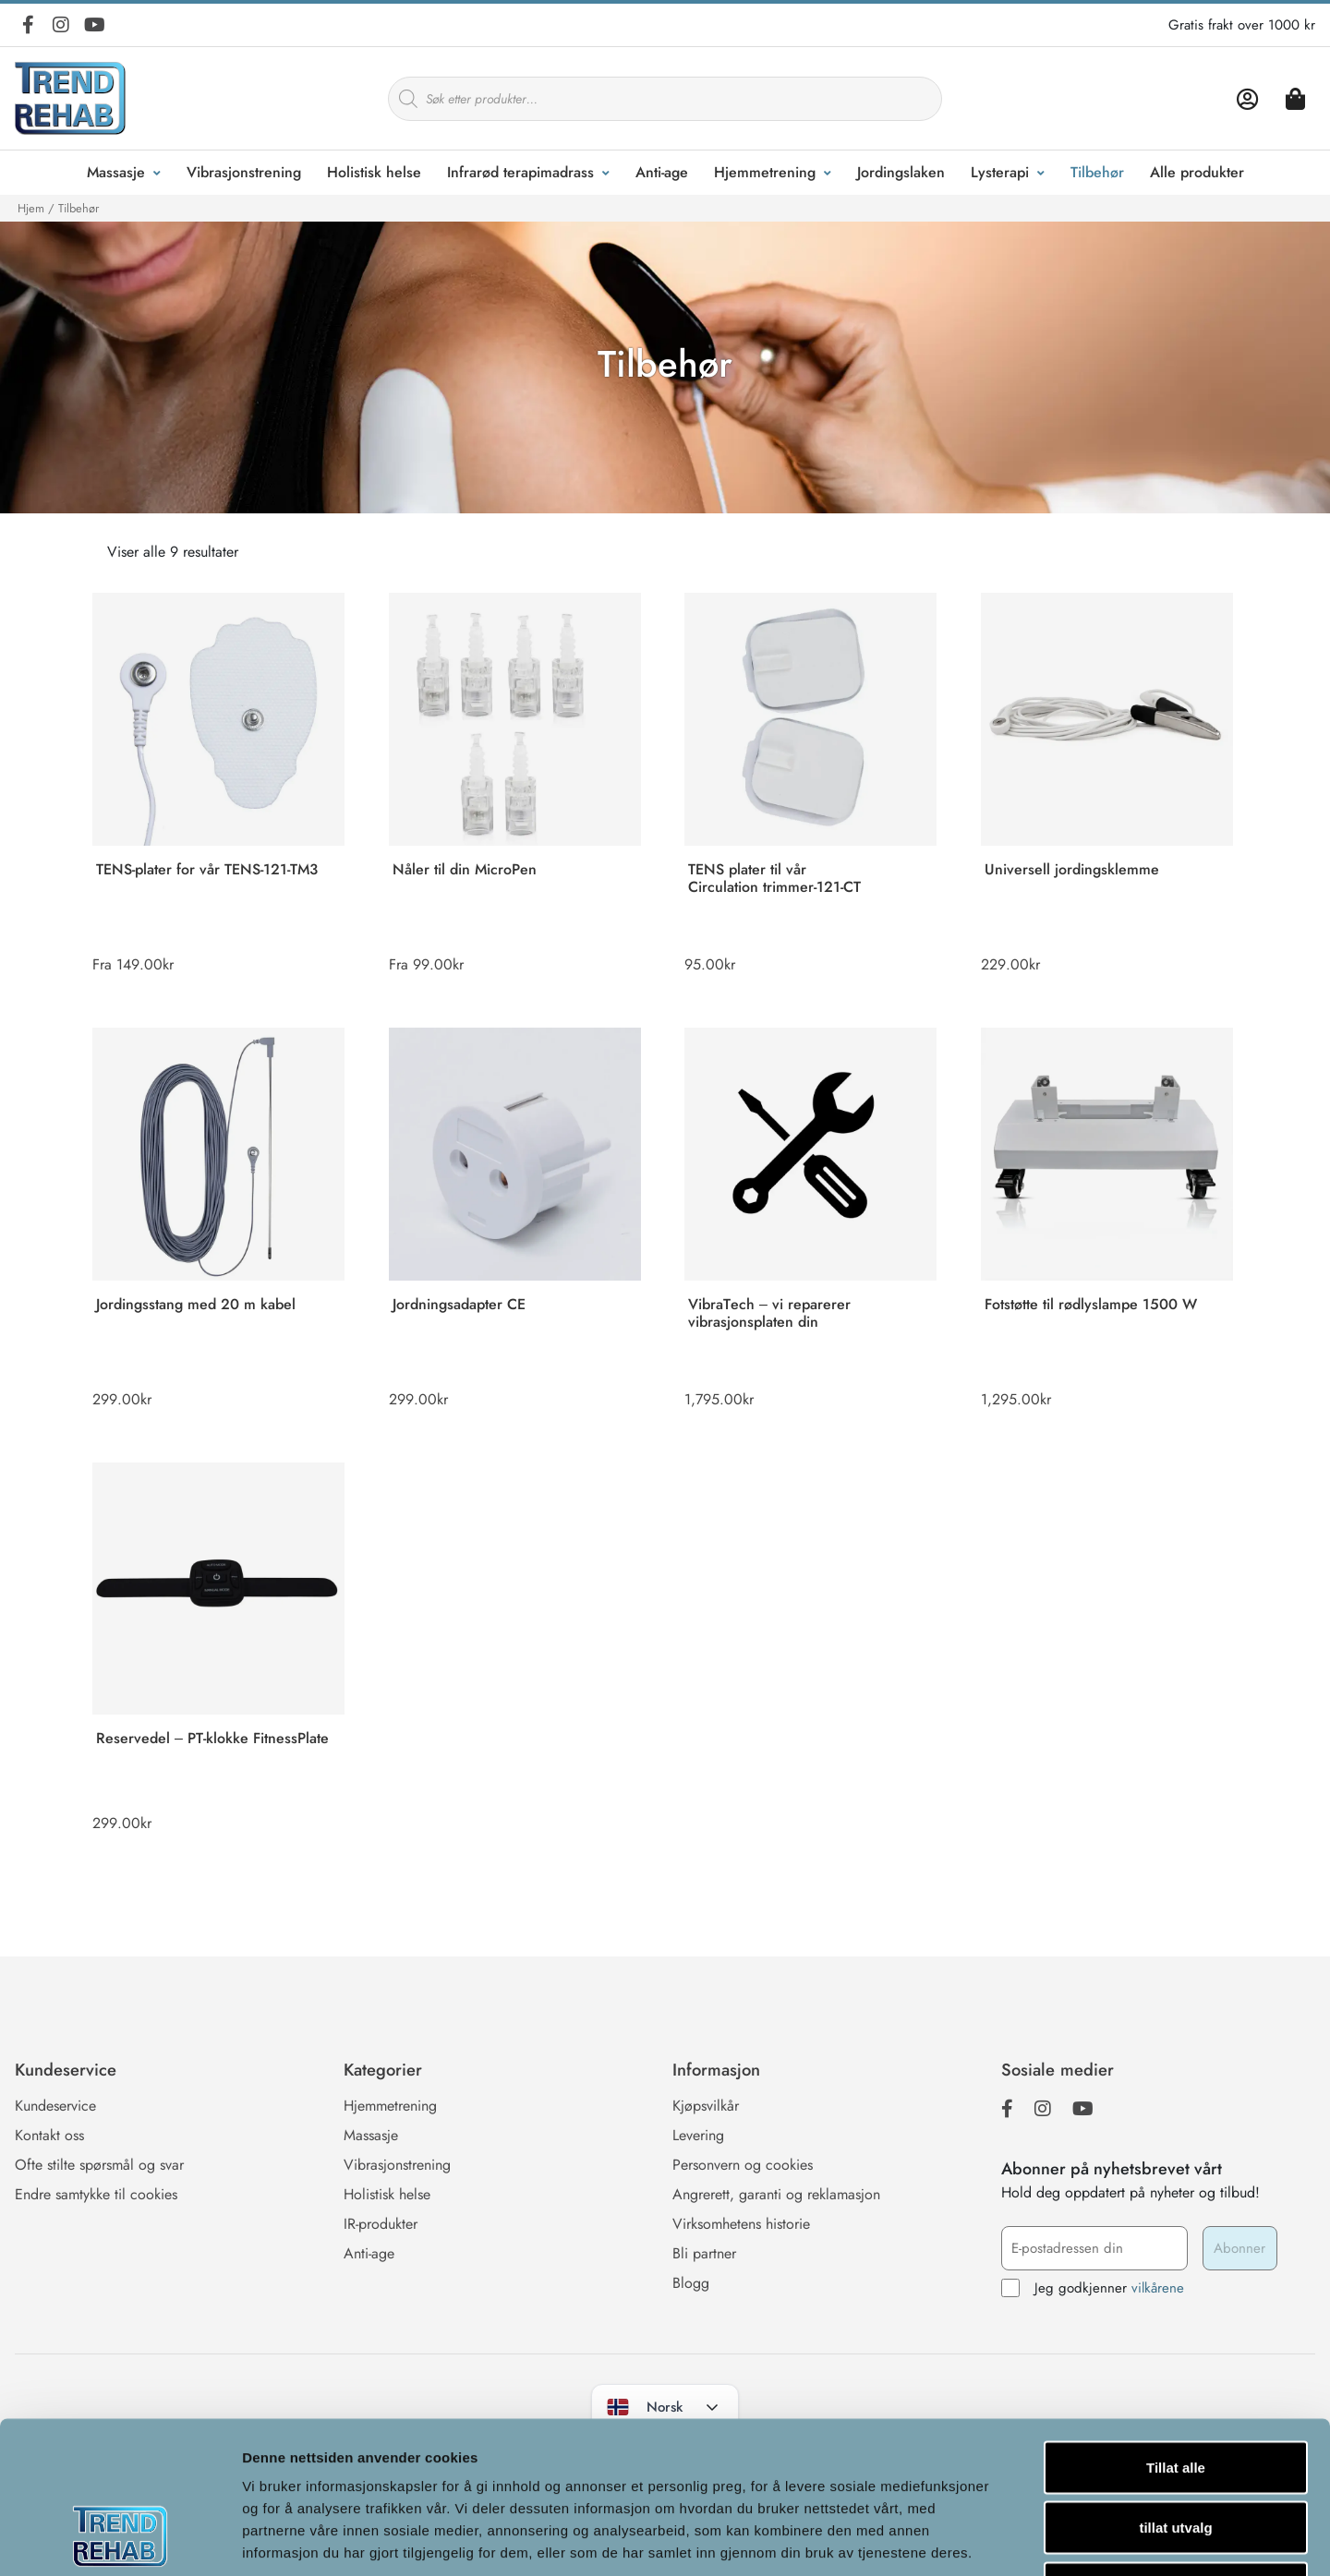  Describe the element at coordinates (690, 2282) in the screenshot. I see `Blogg` at that location.